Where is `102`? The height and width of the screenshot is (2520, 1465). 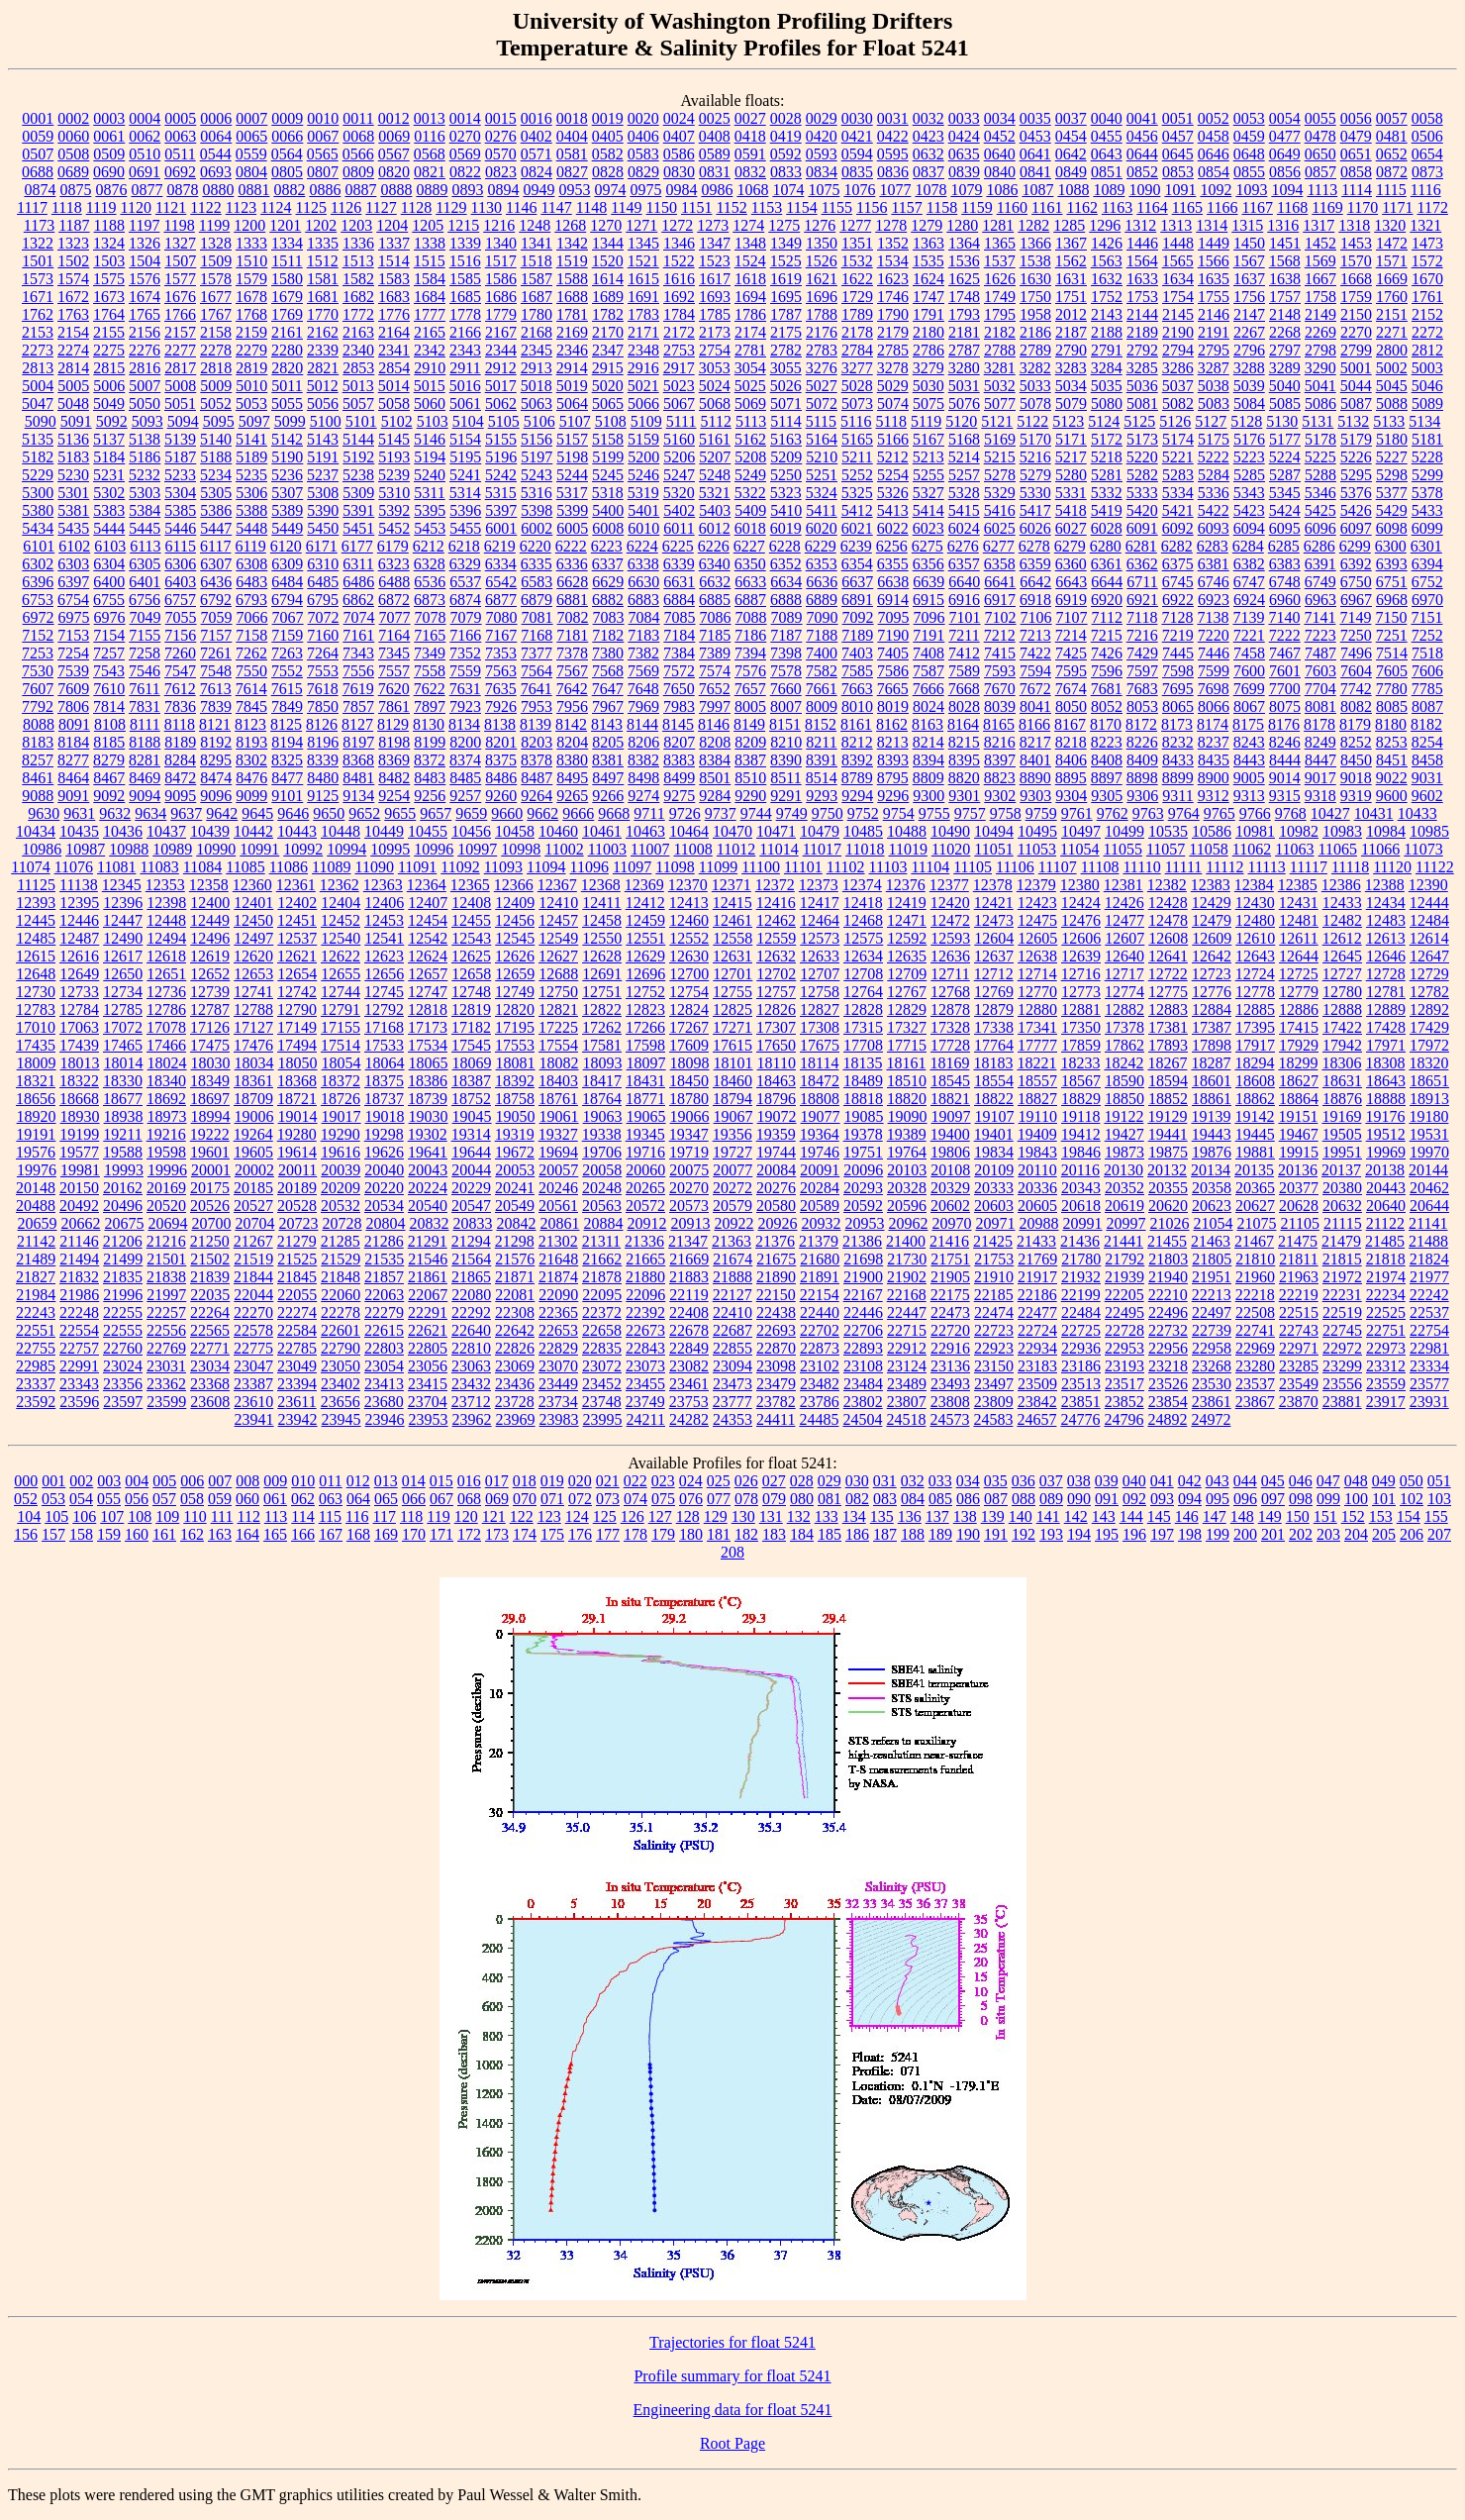
102 is located at coordinates (1411, 1498).